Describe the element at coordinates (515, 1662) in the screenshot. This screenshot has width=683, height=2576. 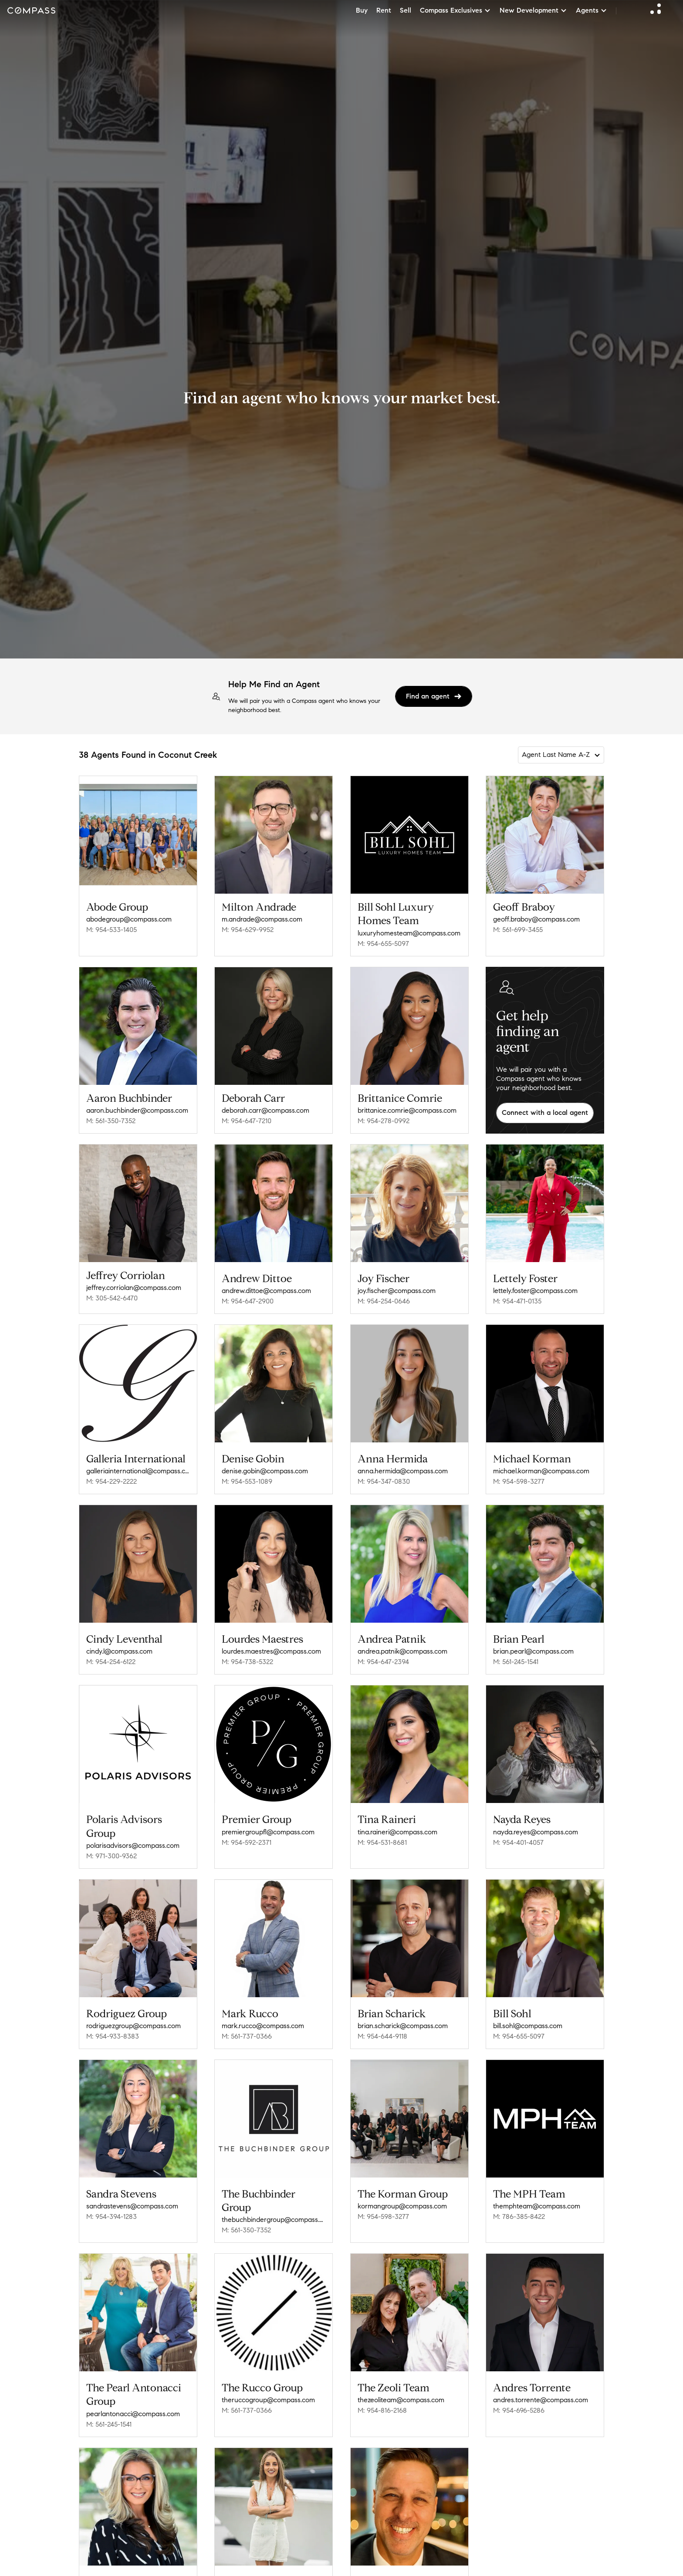
I see `M: 561-245-1541 [Call Mobile: 561-245-1541]` at that location.